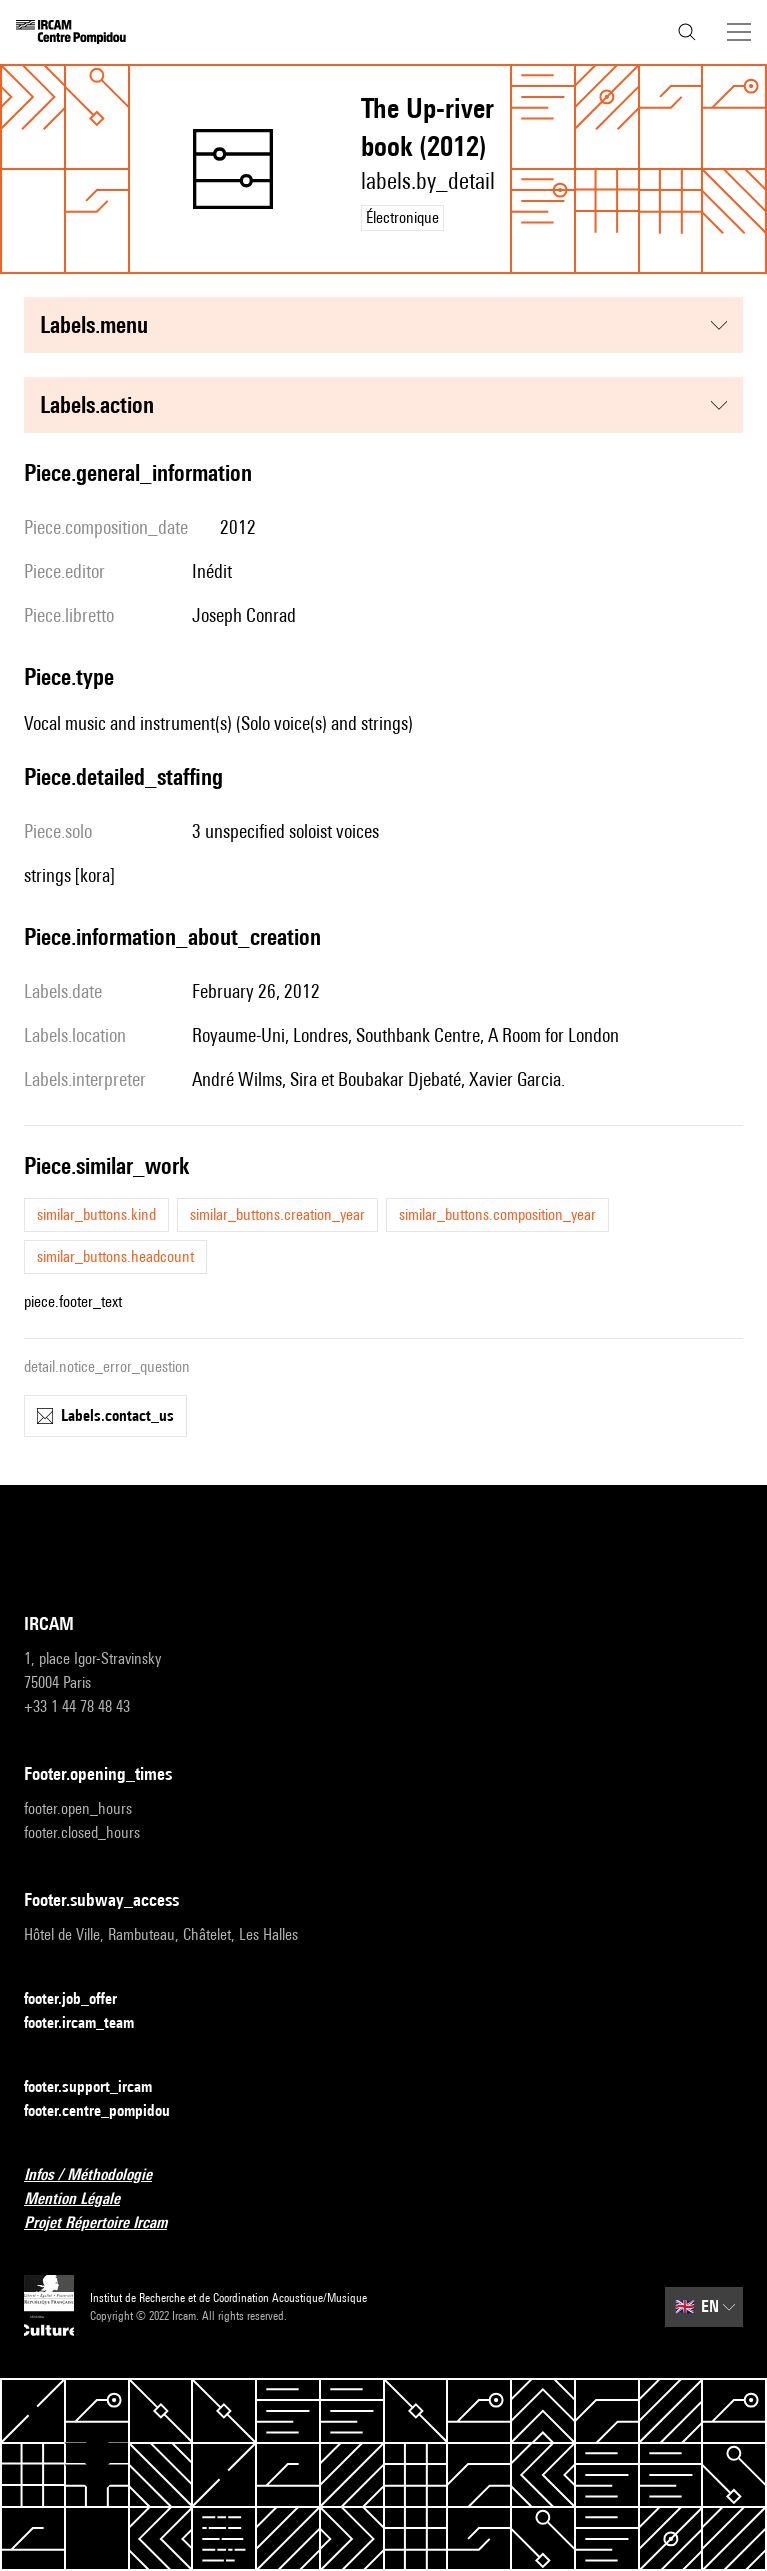  I want to click on footer.support_ircam, so click(100, 2087).